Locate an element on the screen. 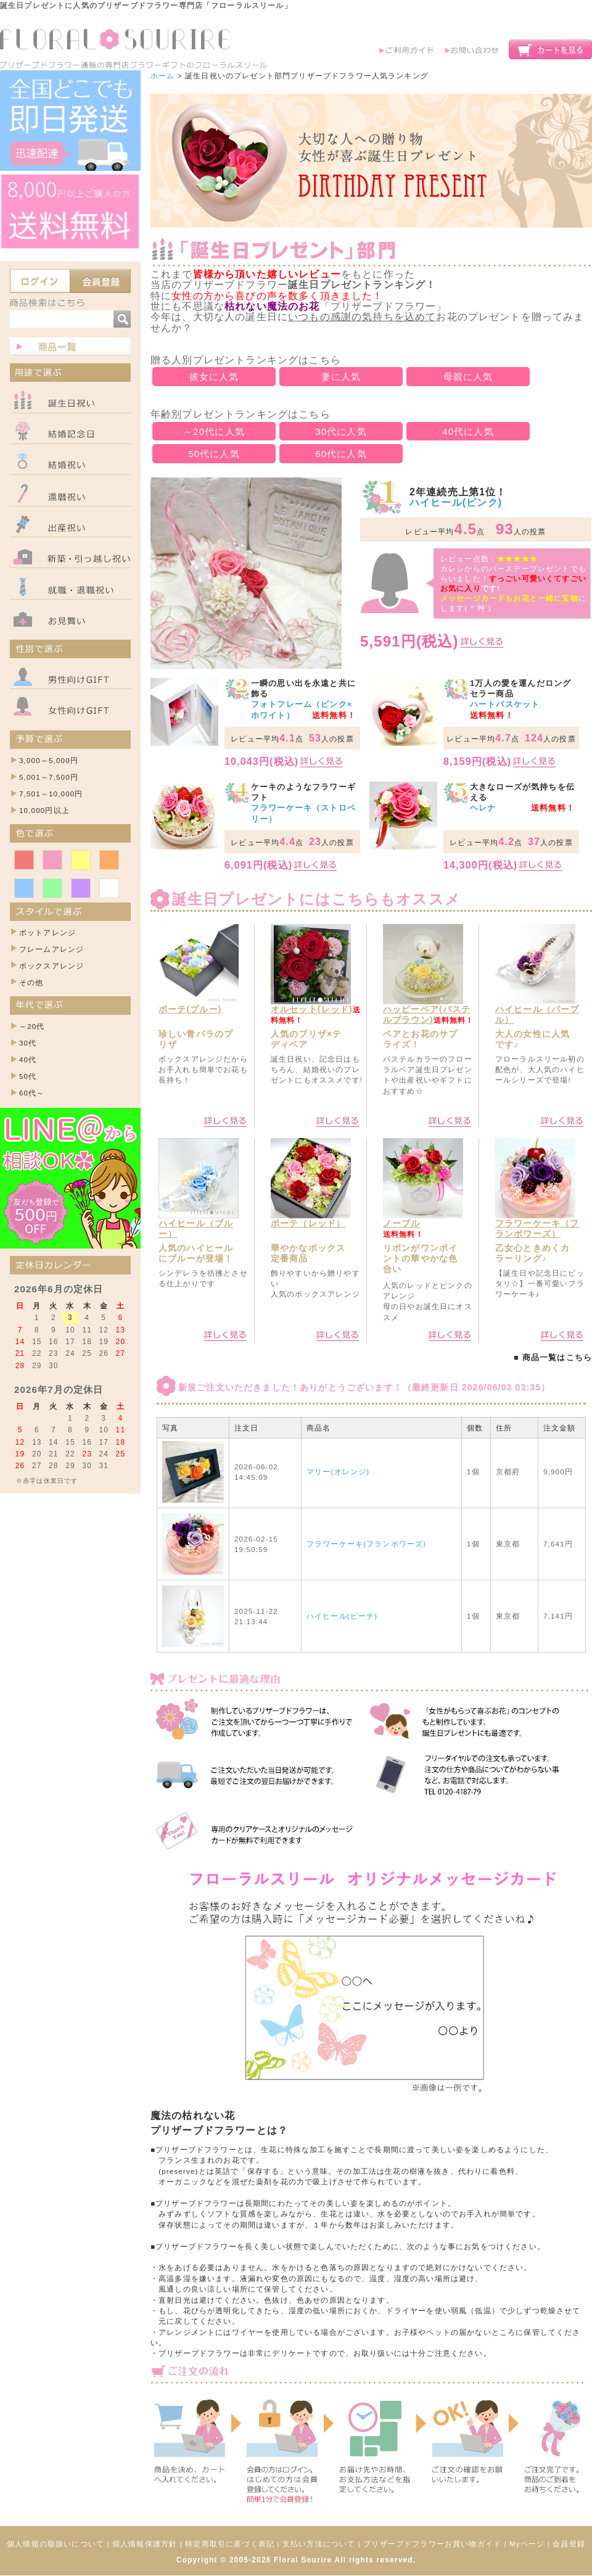  60代に人気 is located at coordinates (341, 453).